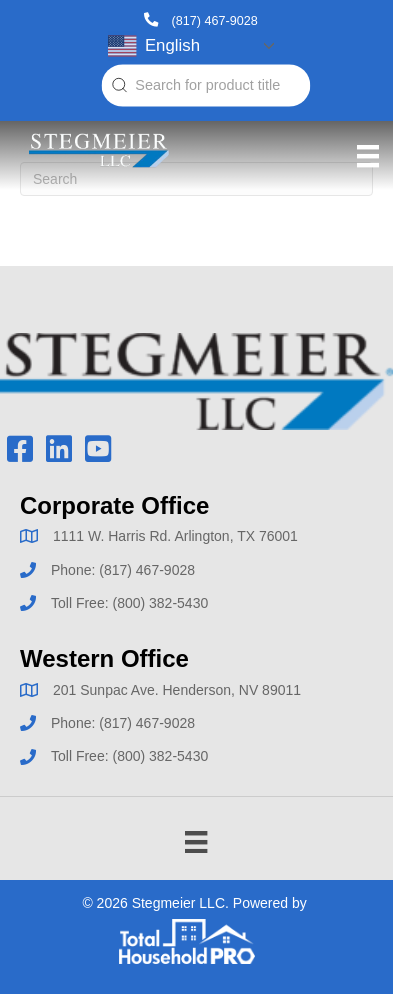 Image resolution: width=393 pixels, height=994 pixels. I want to click on (800) 382-5430, so click(160, 603).